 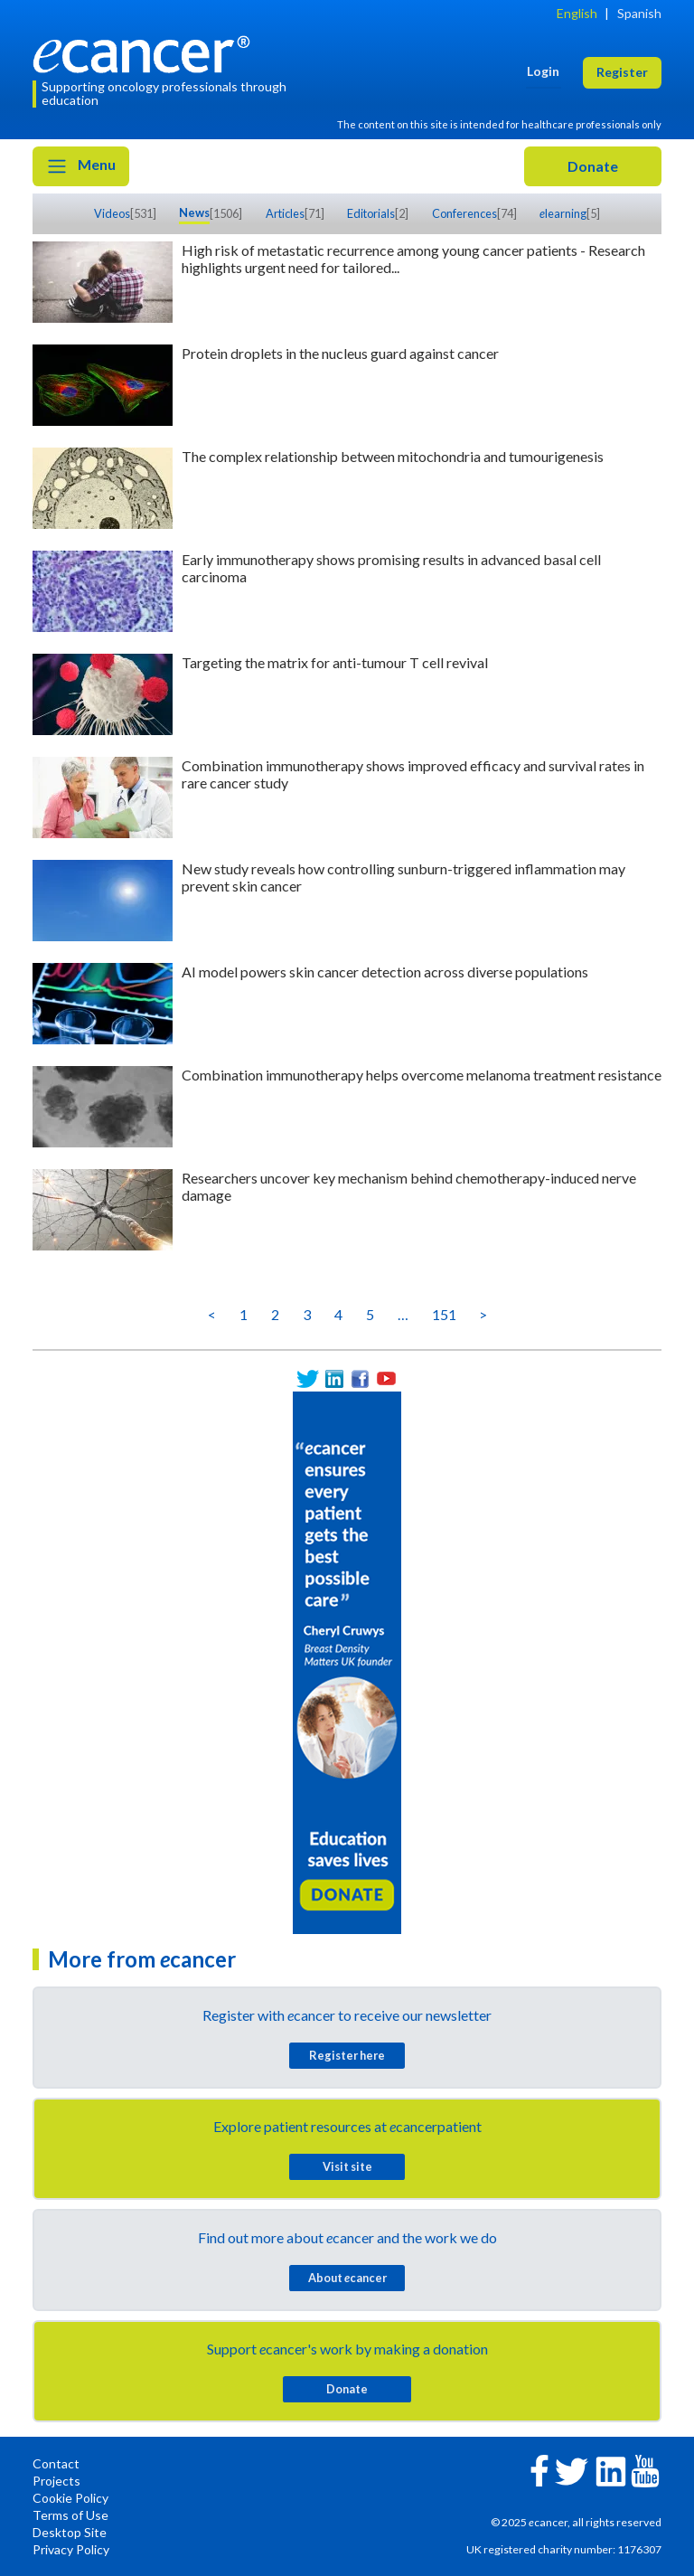 I want to click on About cancer, so click(x=347, y=2277).